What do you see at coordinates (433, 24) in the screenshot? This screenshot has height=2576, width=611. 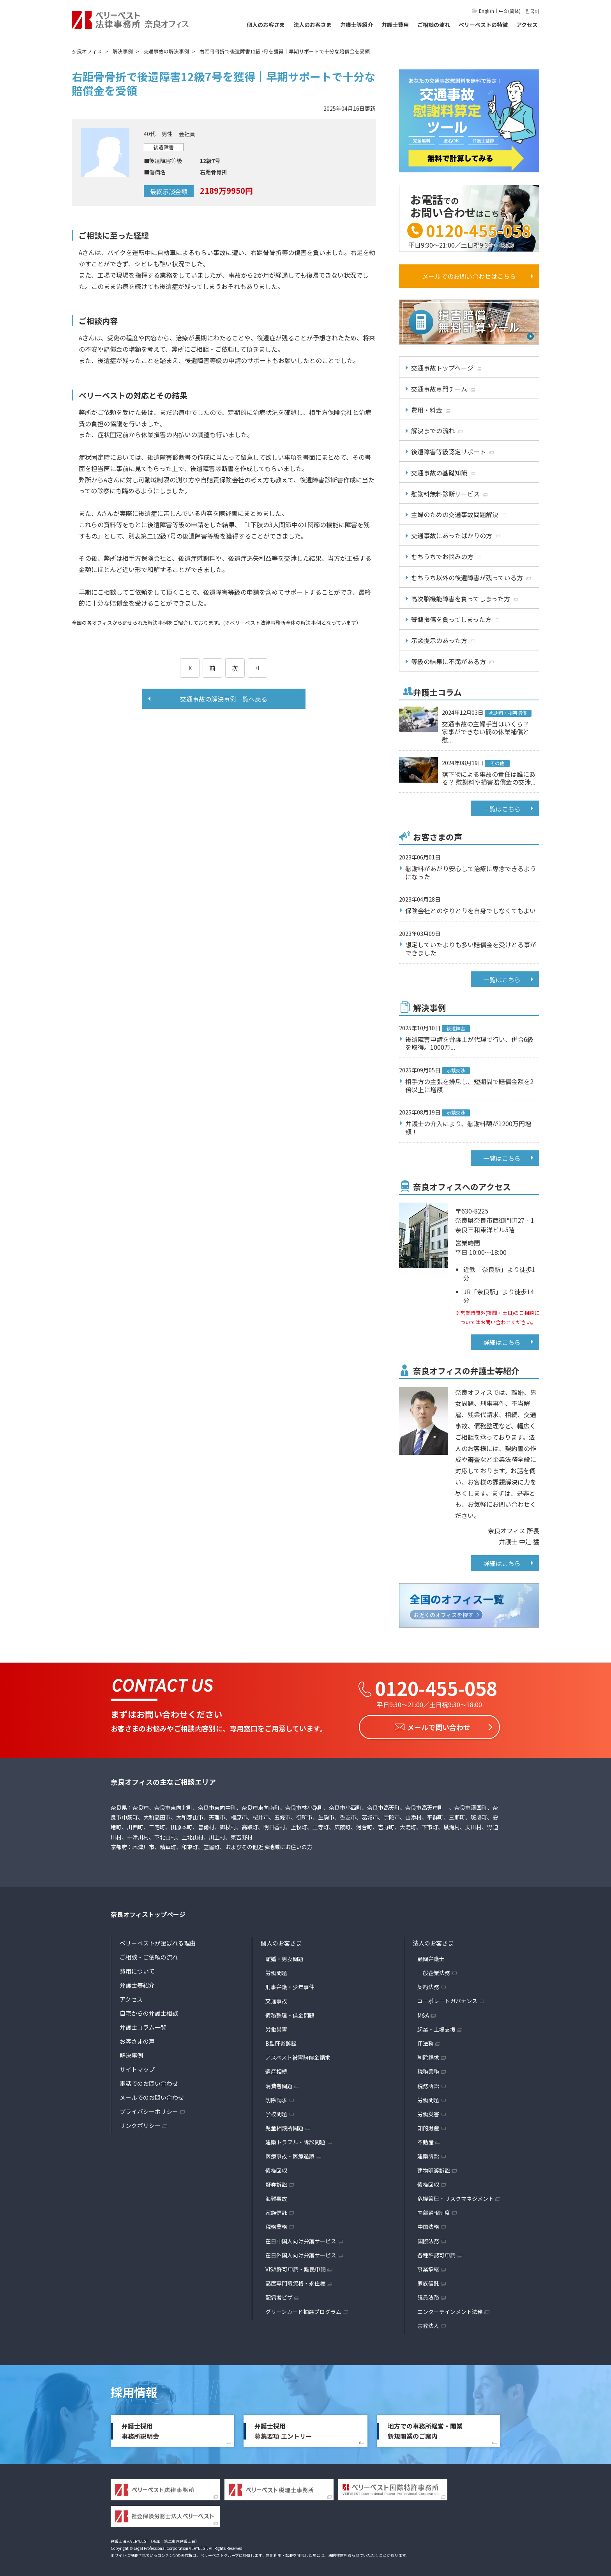 I see `ご相談の流れ` at bounding box center [433, 24].